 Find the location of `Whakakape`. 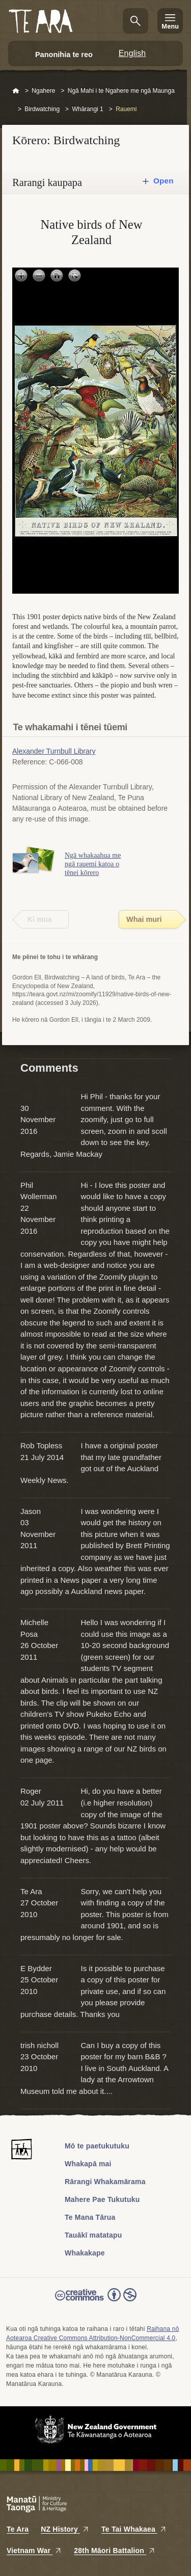

Whakakape is located at coordinates (85, 2253).